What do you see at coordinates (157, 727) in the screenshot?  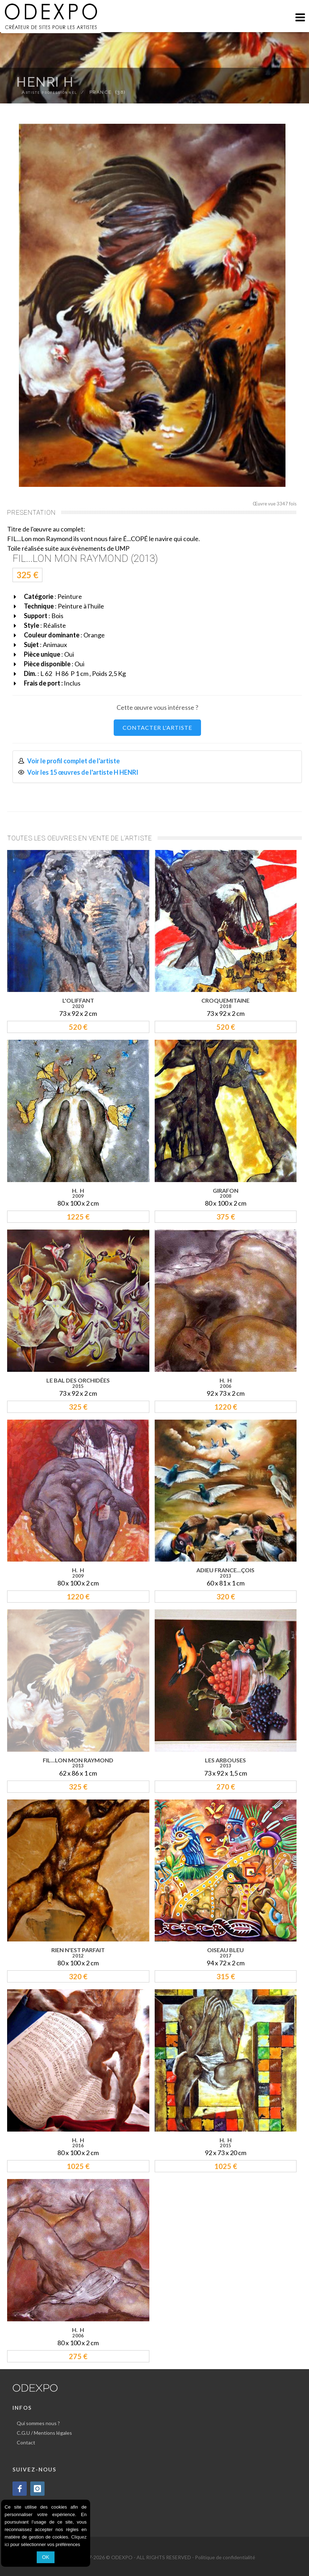 I see `CONTACTER L'ARTISTE` at bounding box center [157, 727].